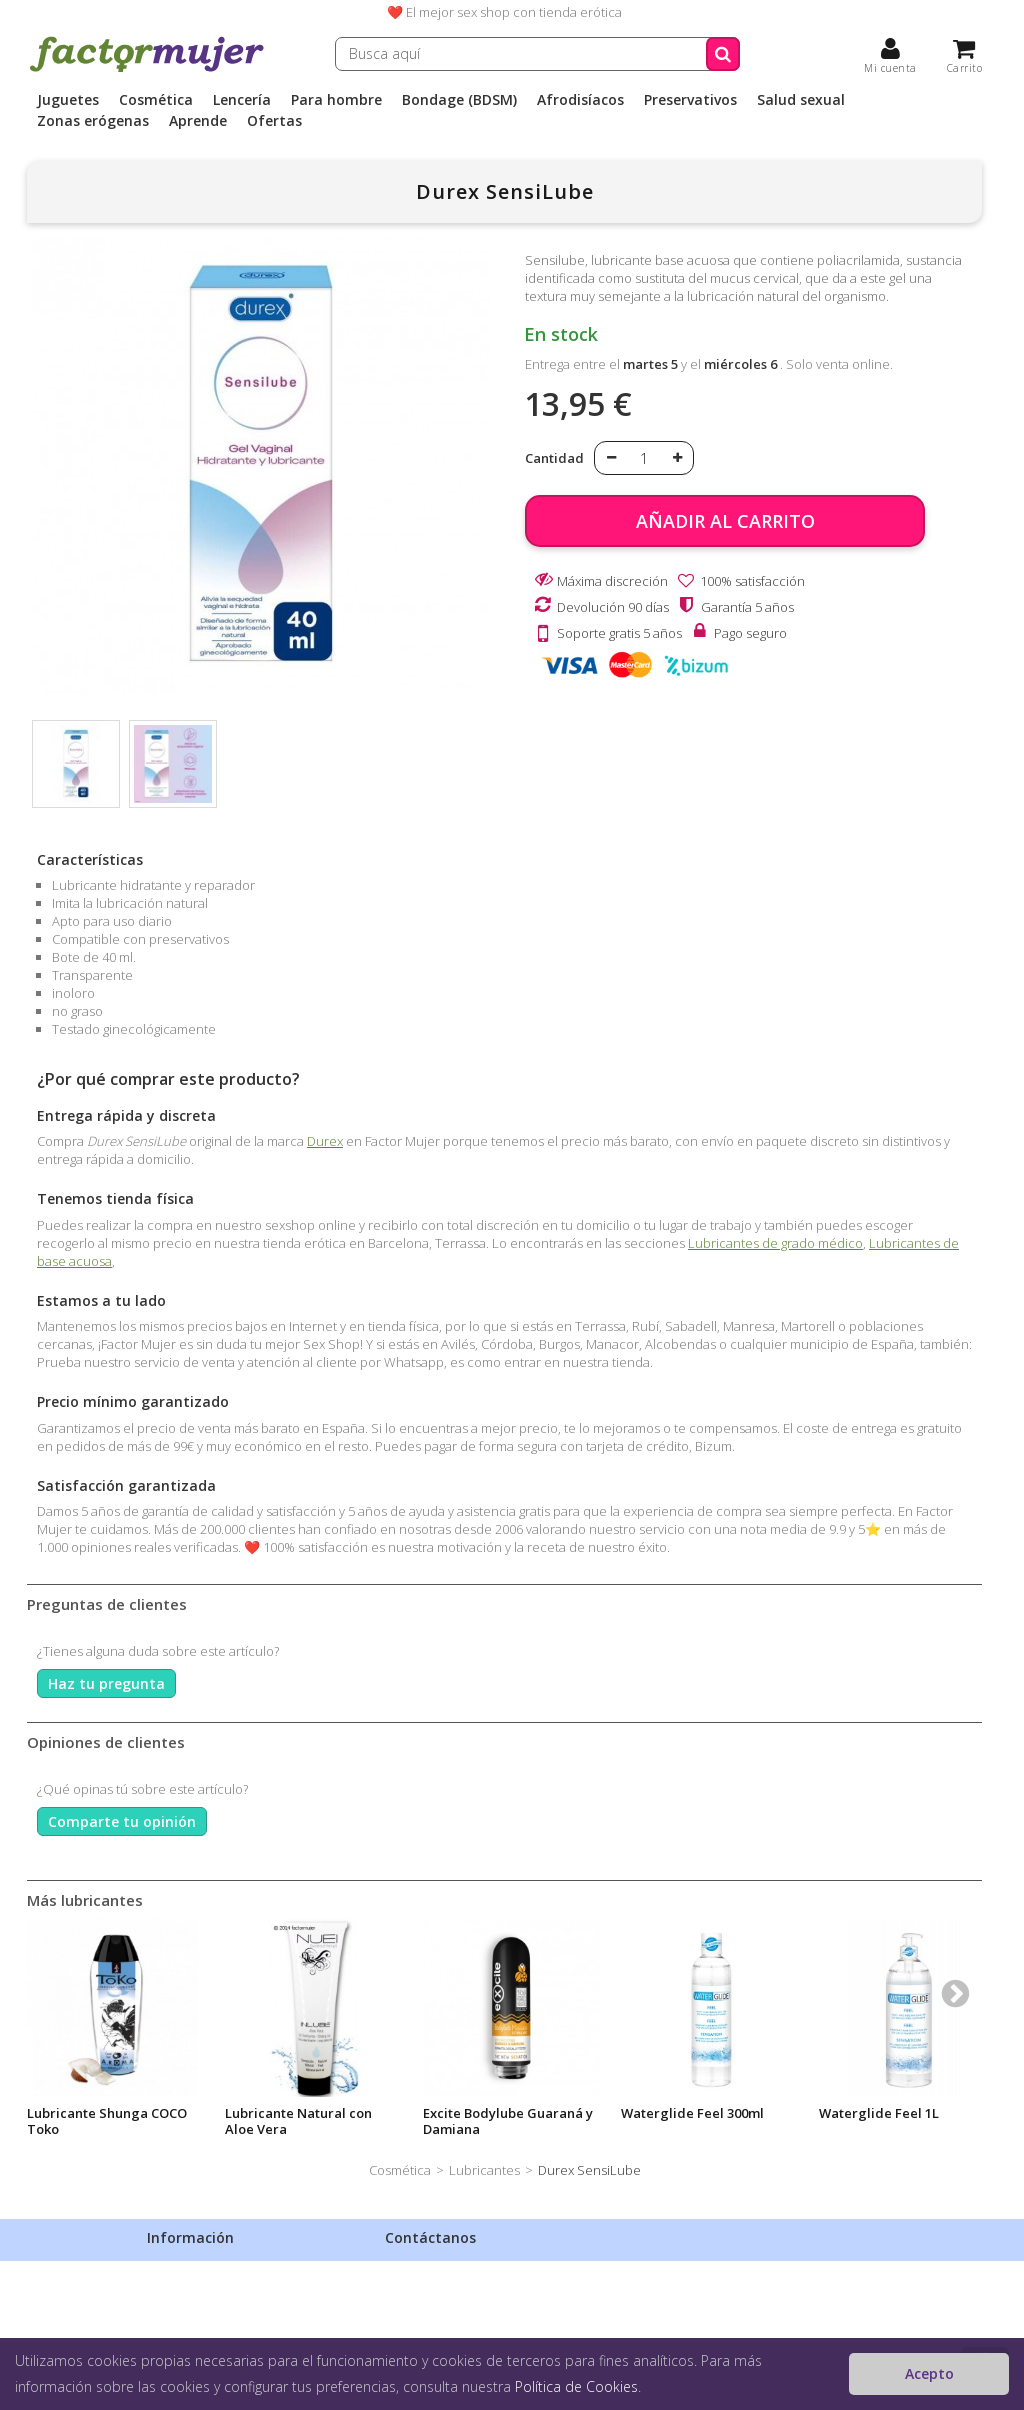 The height and width of the screenshot is (2410, 1024). Describe the element at coordinates (576, 2386) in the screenshot. I see `Política de Cookies` at that location.